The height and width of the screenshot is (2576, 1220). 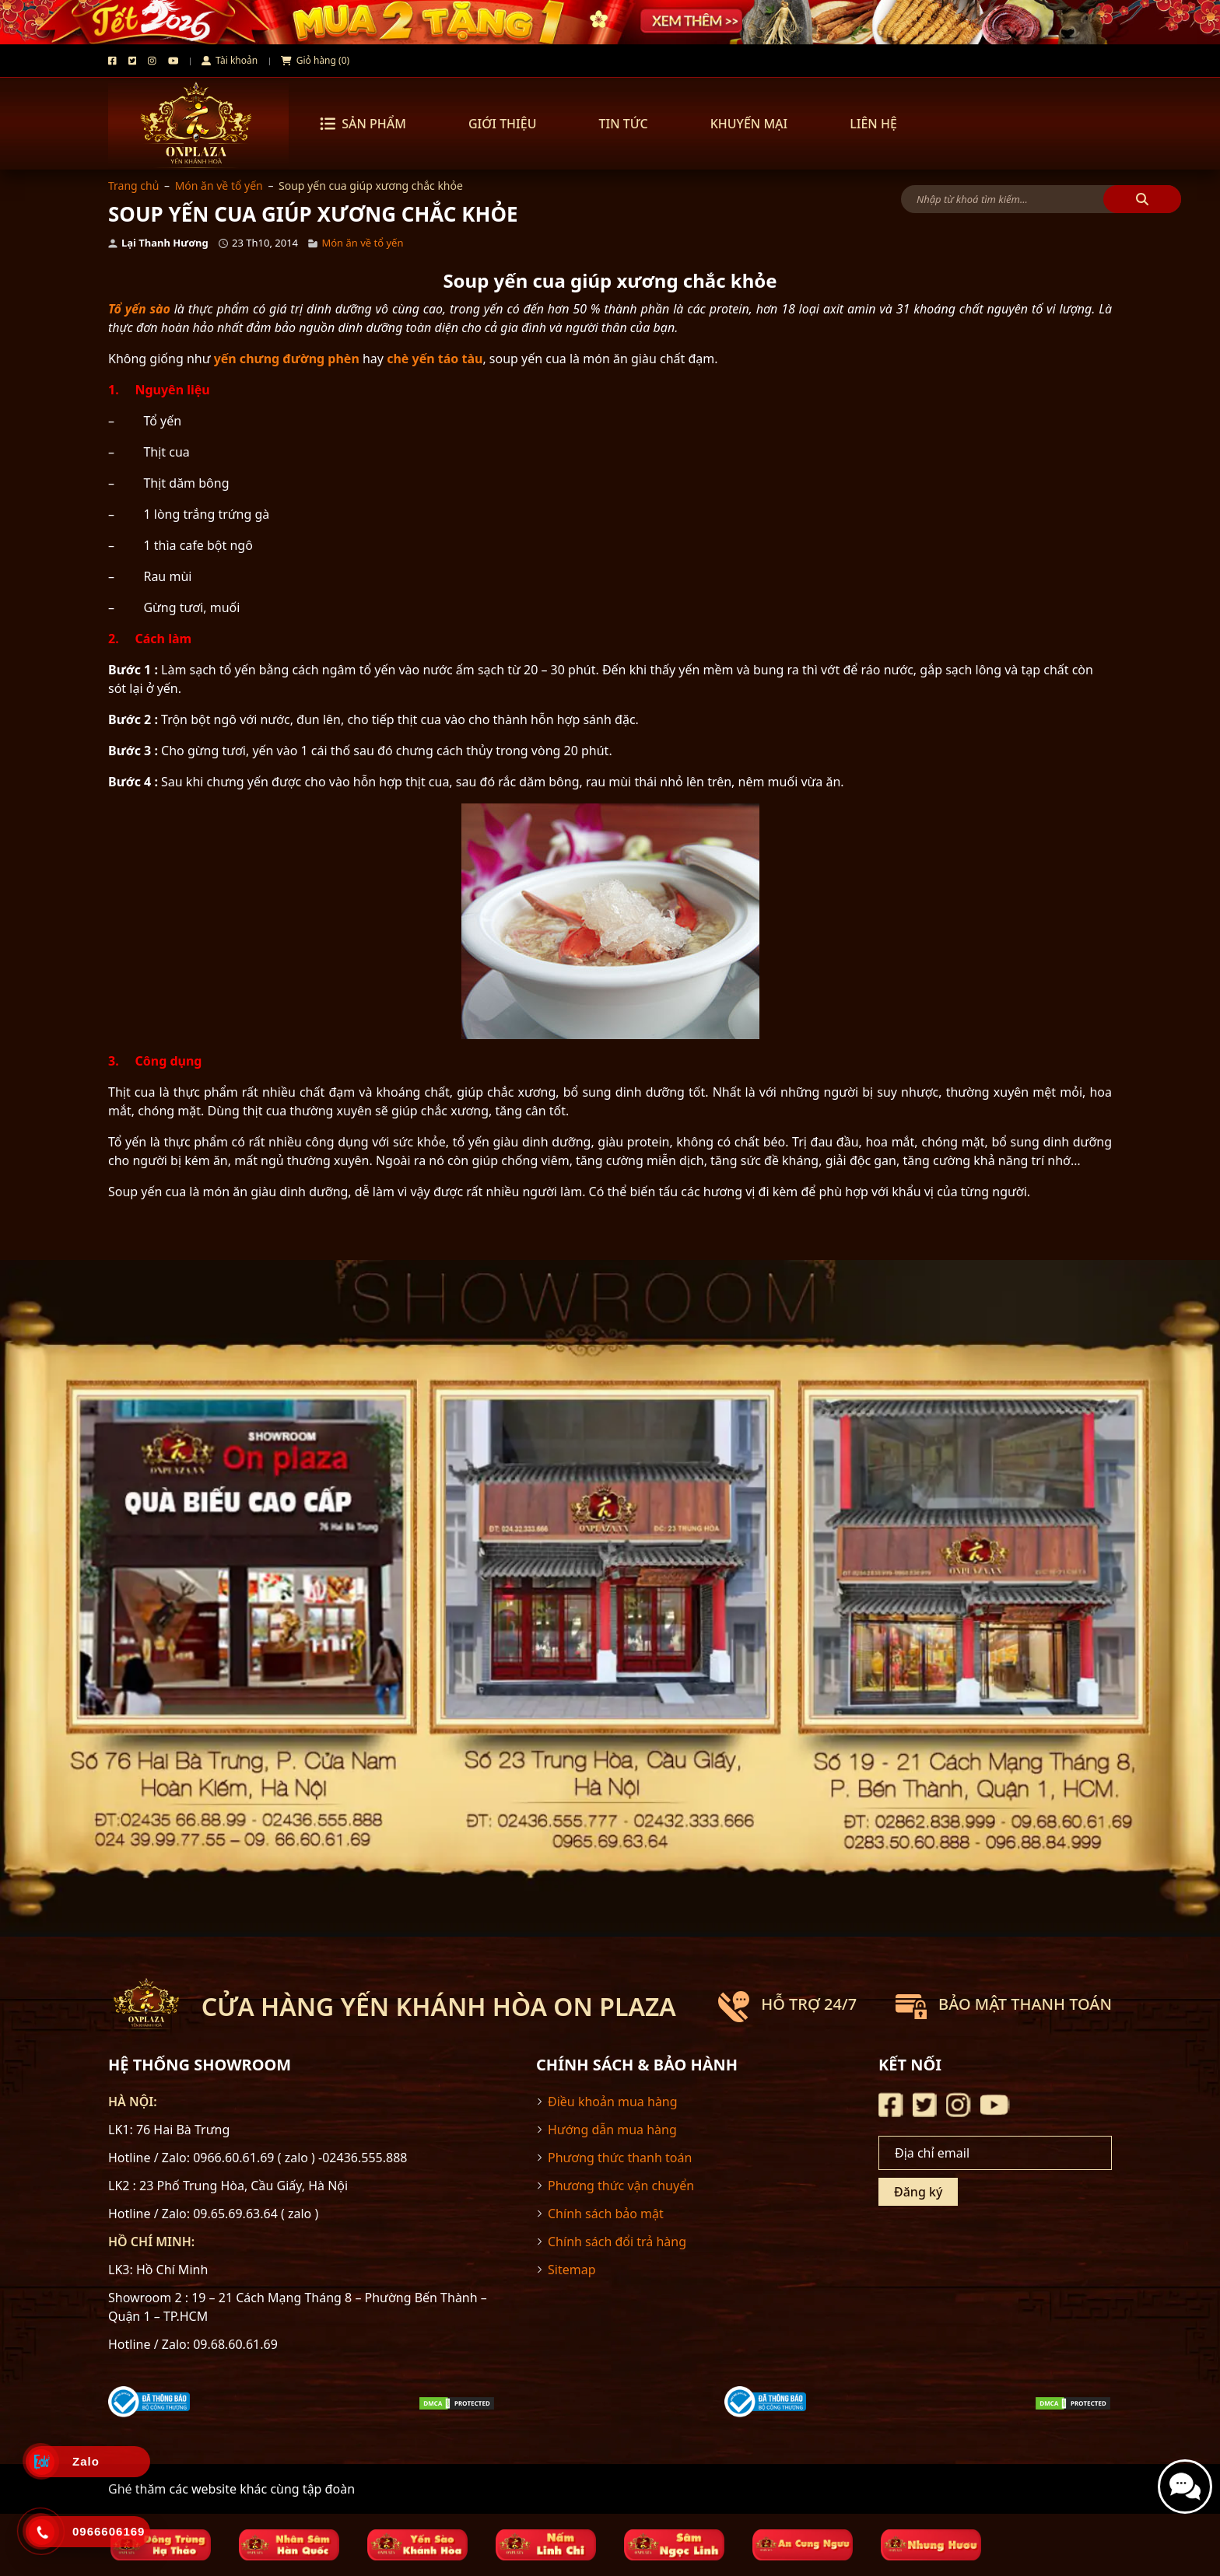 I want to click on Sitemap, so click(x=572, y=2269).